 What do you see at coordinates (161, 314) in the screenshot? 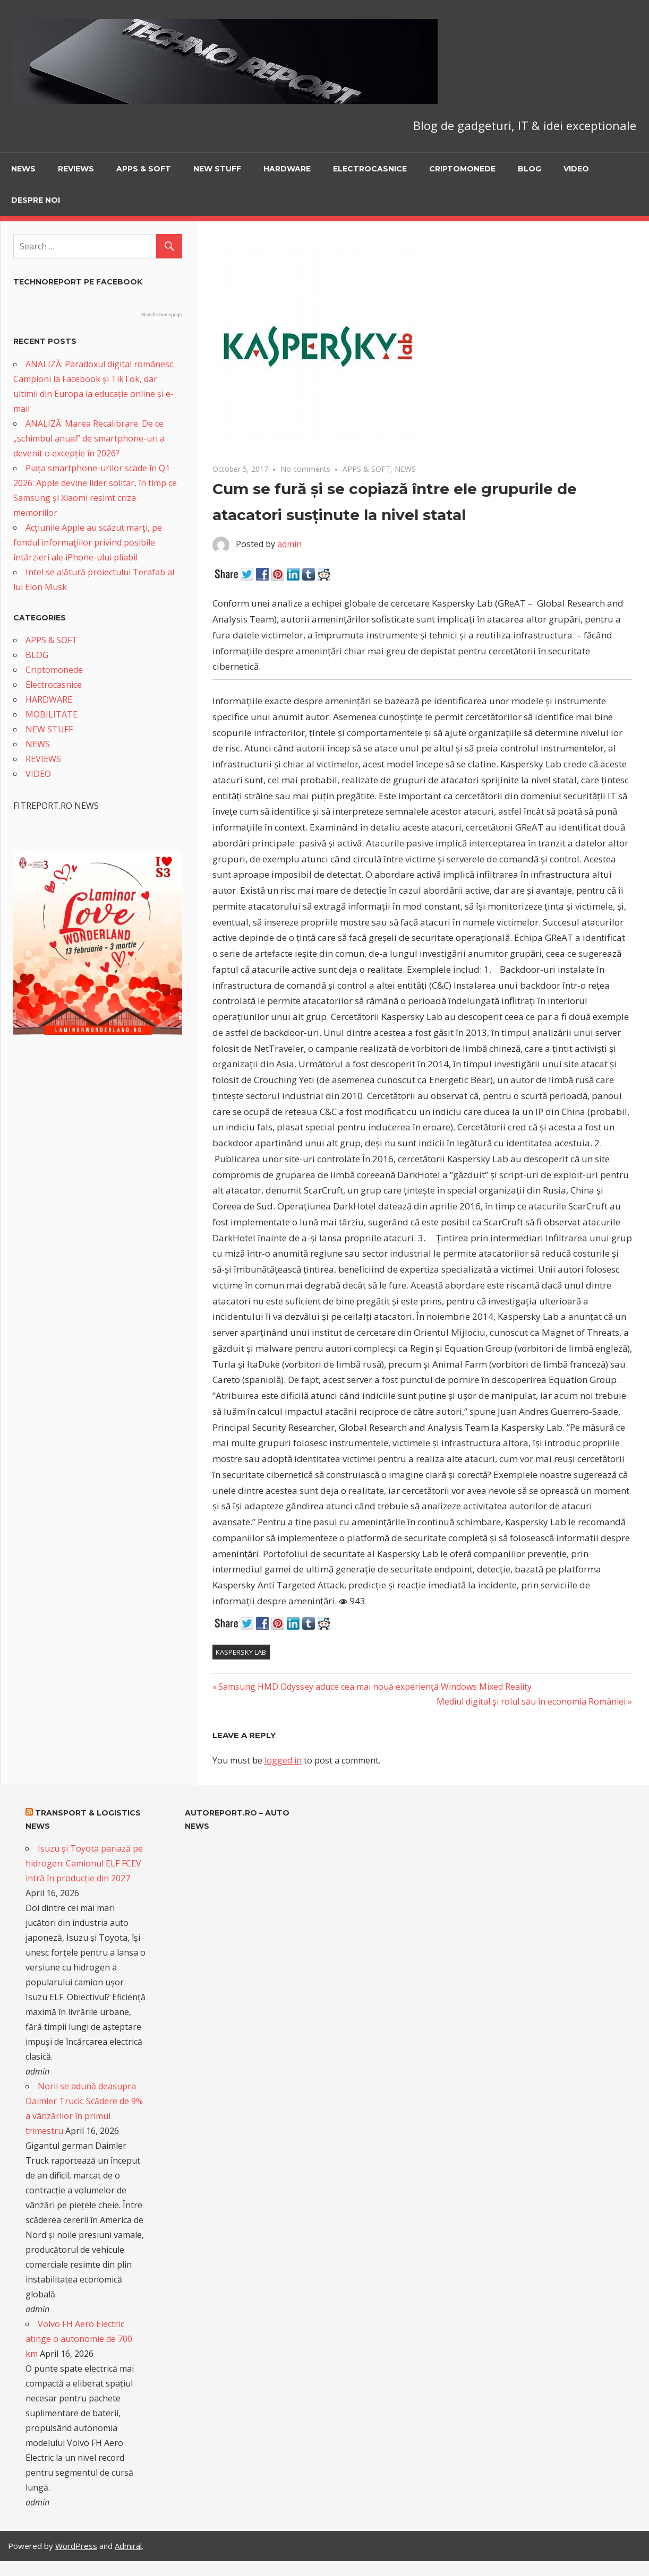
I see `Visit the homepage` at bounding box center [161, 314].